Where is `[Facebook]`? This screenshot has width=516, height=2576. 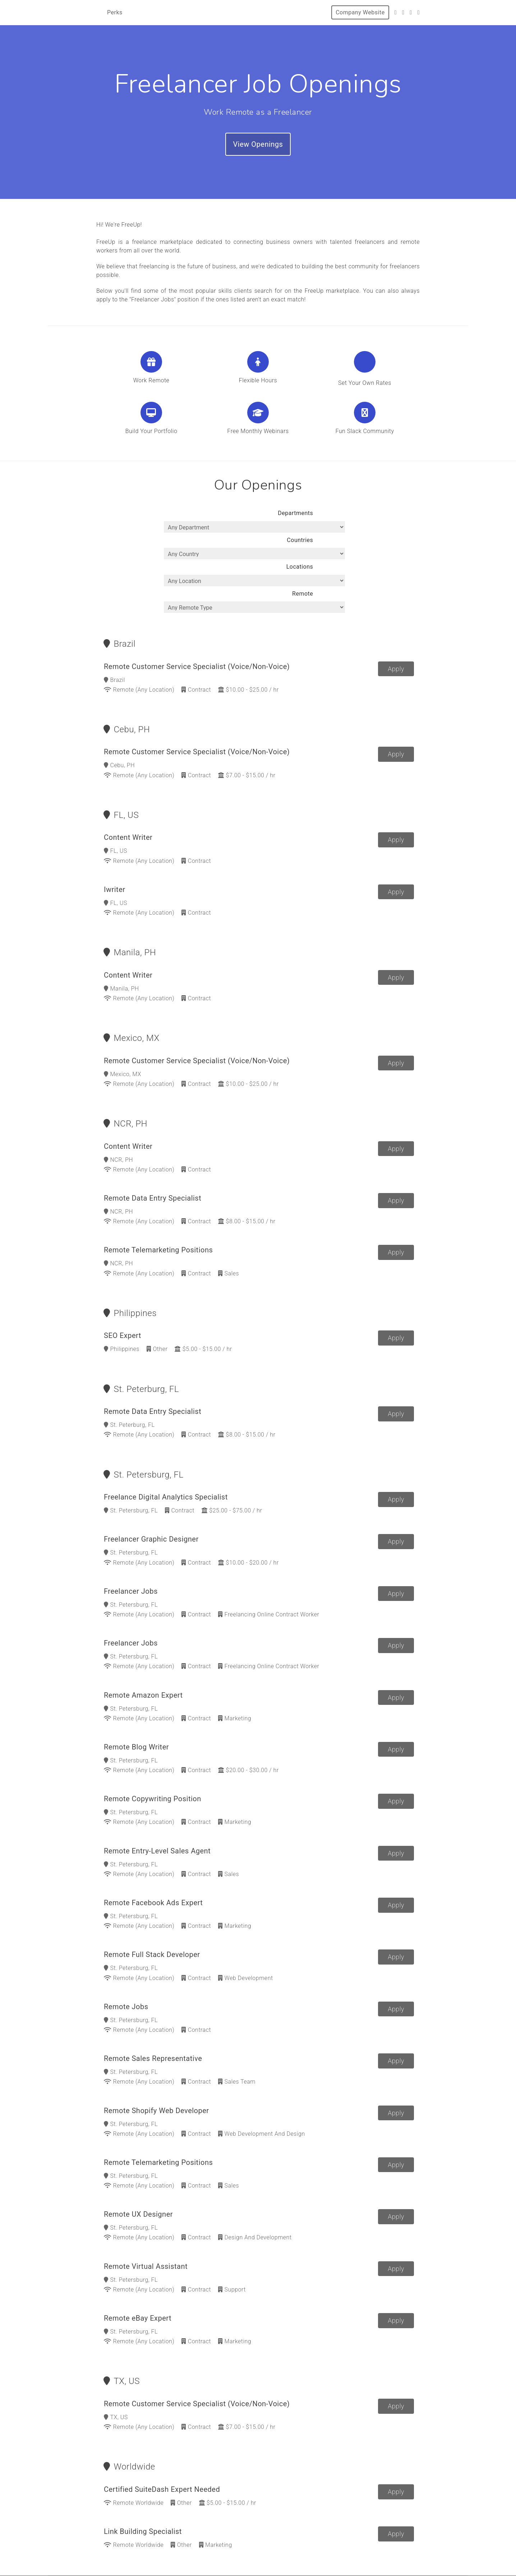
[Facebook] is located at coordinates (403, 12).